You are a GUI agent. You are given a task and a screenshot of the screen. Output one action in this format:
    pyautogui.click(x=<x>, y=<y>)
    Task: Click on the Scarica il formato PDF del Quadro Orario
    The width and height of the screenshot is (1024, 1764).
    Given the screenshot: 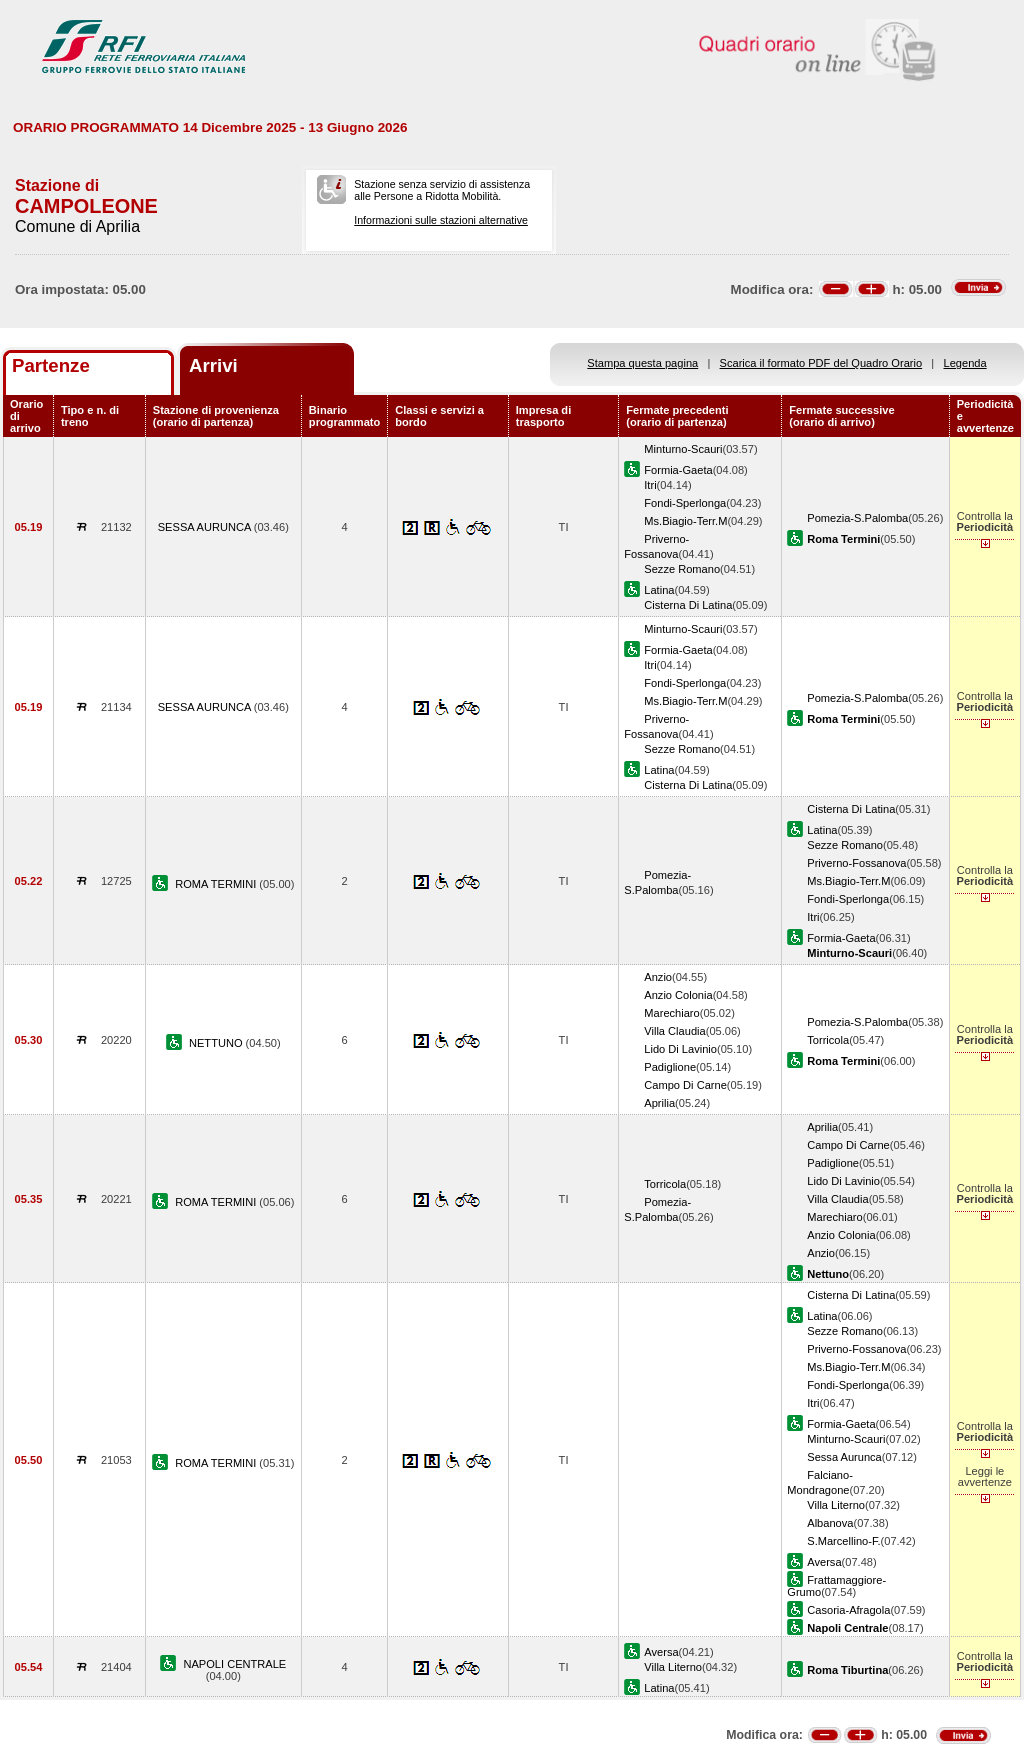 What is the action you would take?
    pyautogui.click(x=821, y=363)
    